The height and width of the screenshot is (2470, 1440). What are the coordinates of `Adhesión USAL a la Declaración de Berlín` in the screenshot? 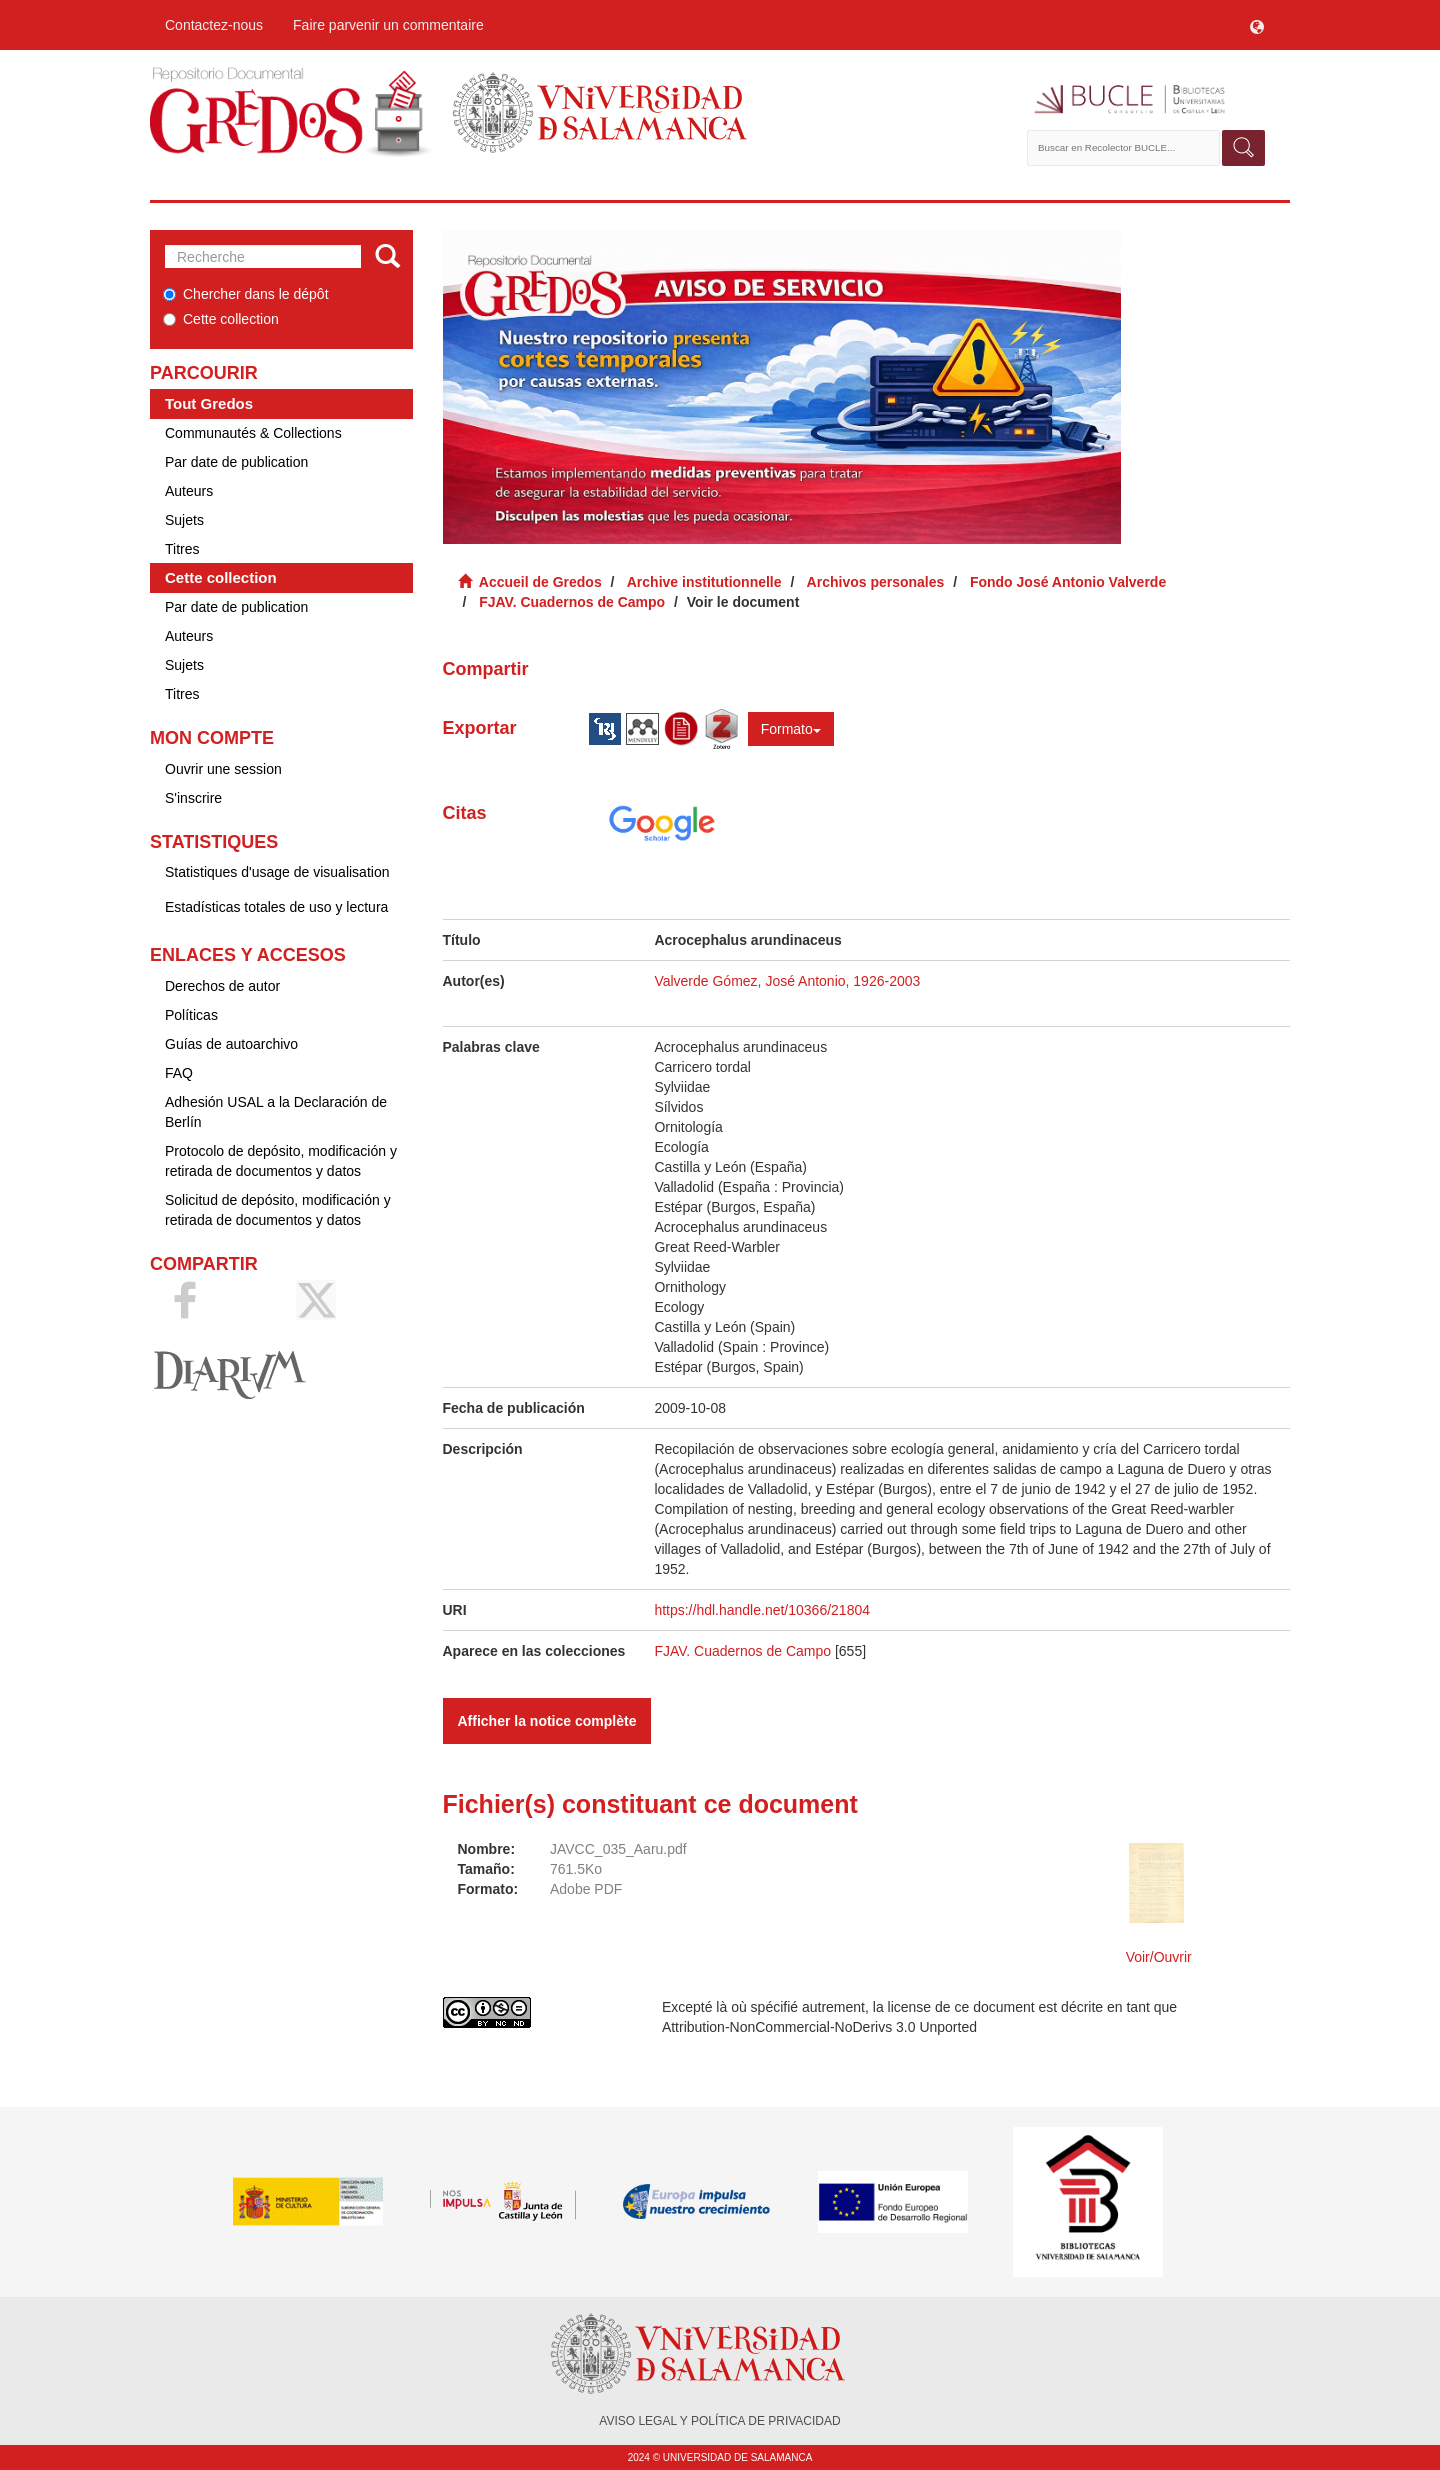 It's located at (276, 1112).